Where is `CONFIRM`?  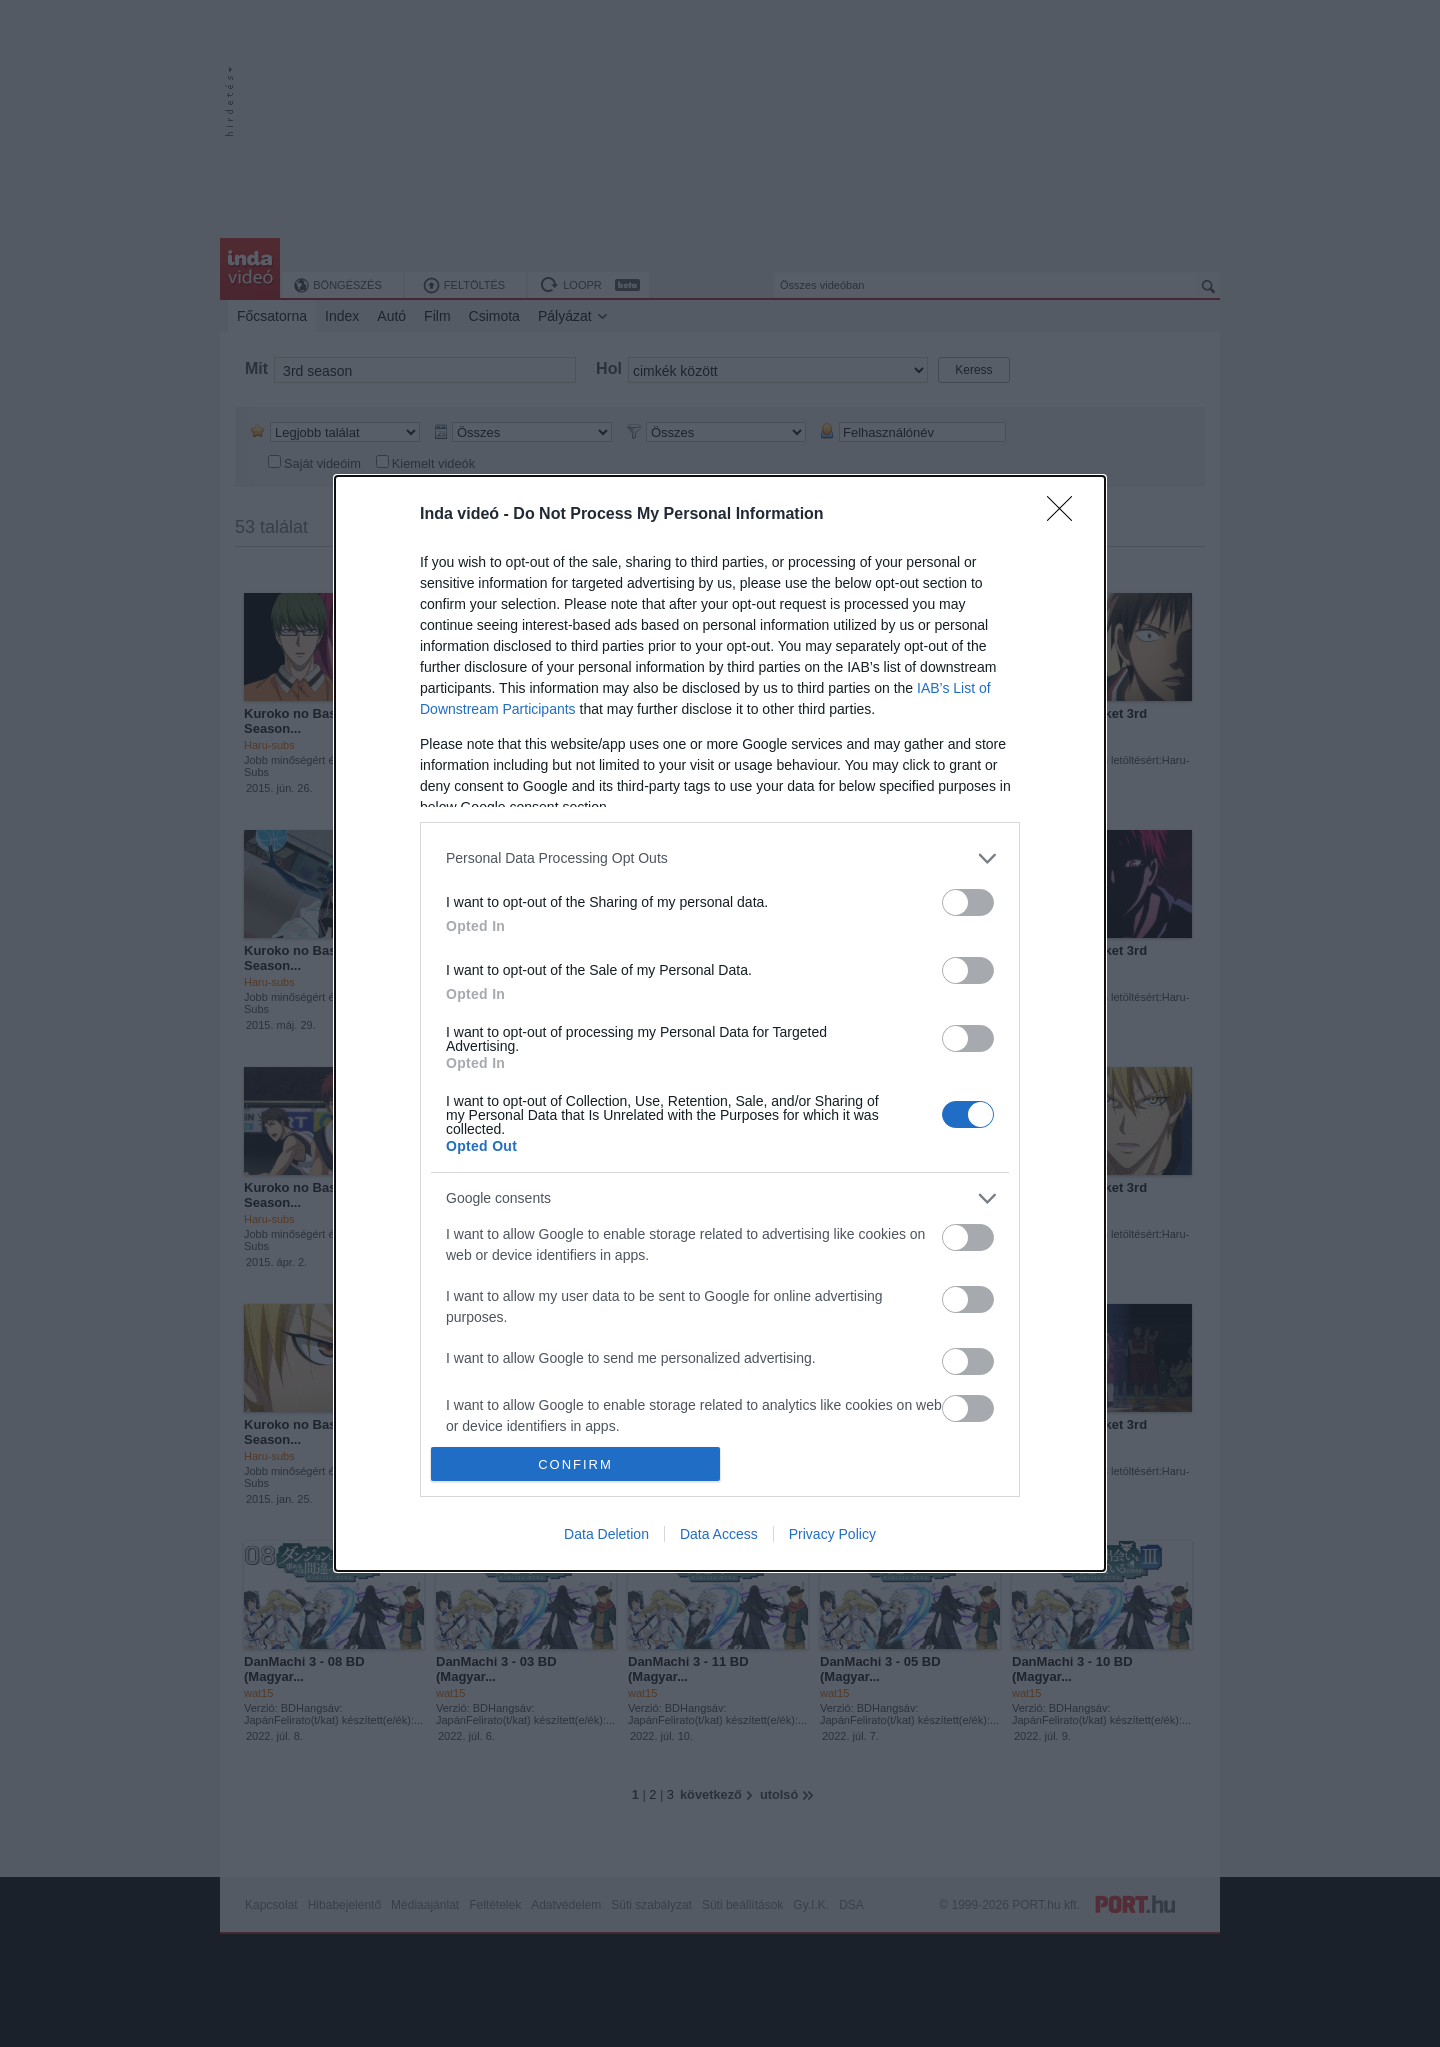 CONFIRM is located at coordinates (575, 1464).